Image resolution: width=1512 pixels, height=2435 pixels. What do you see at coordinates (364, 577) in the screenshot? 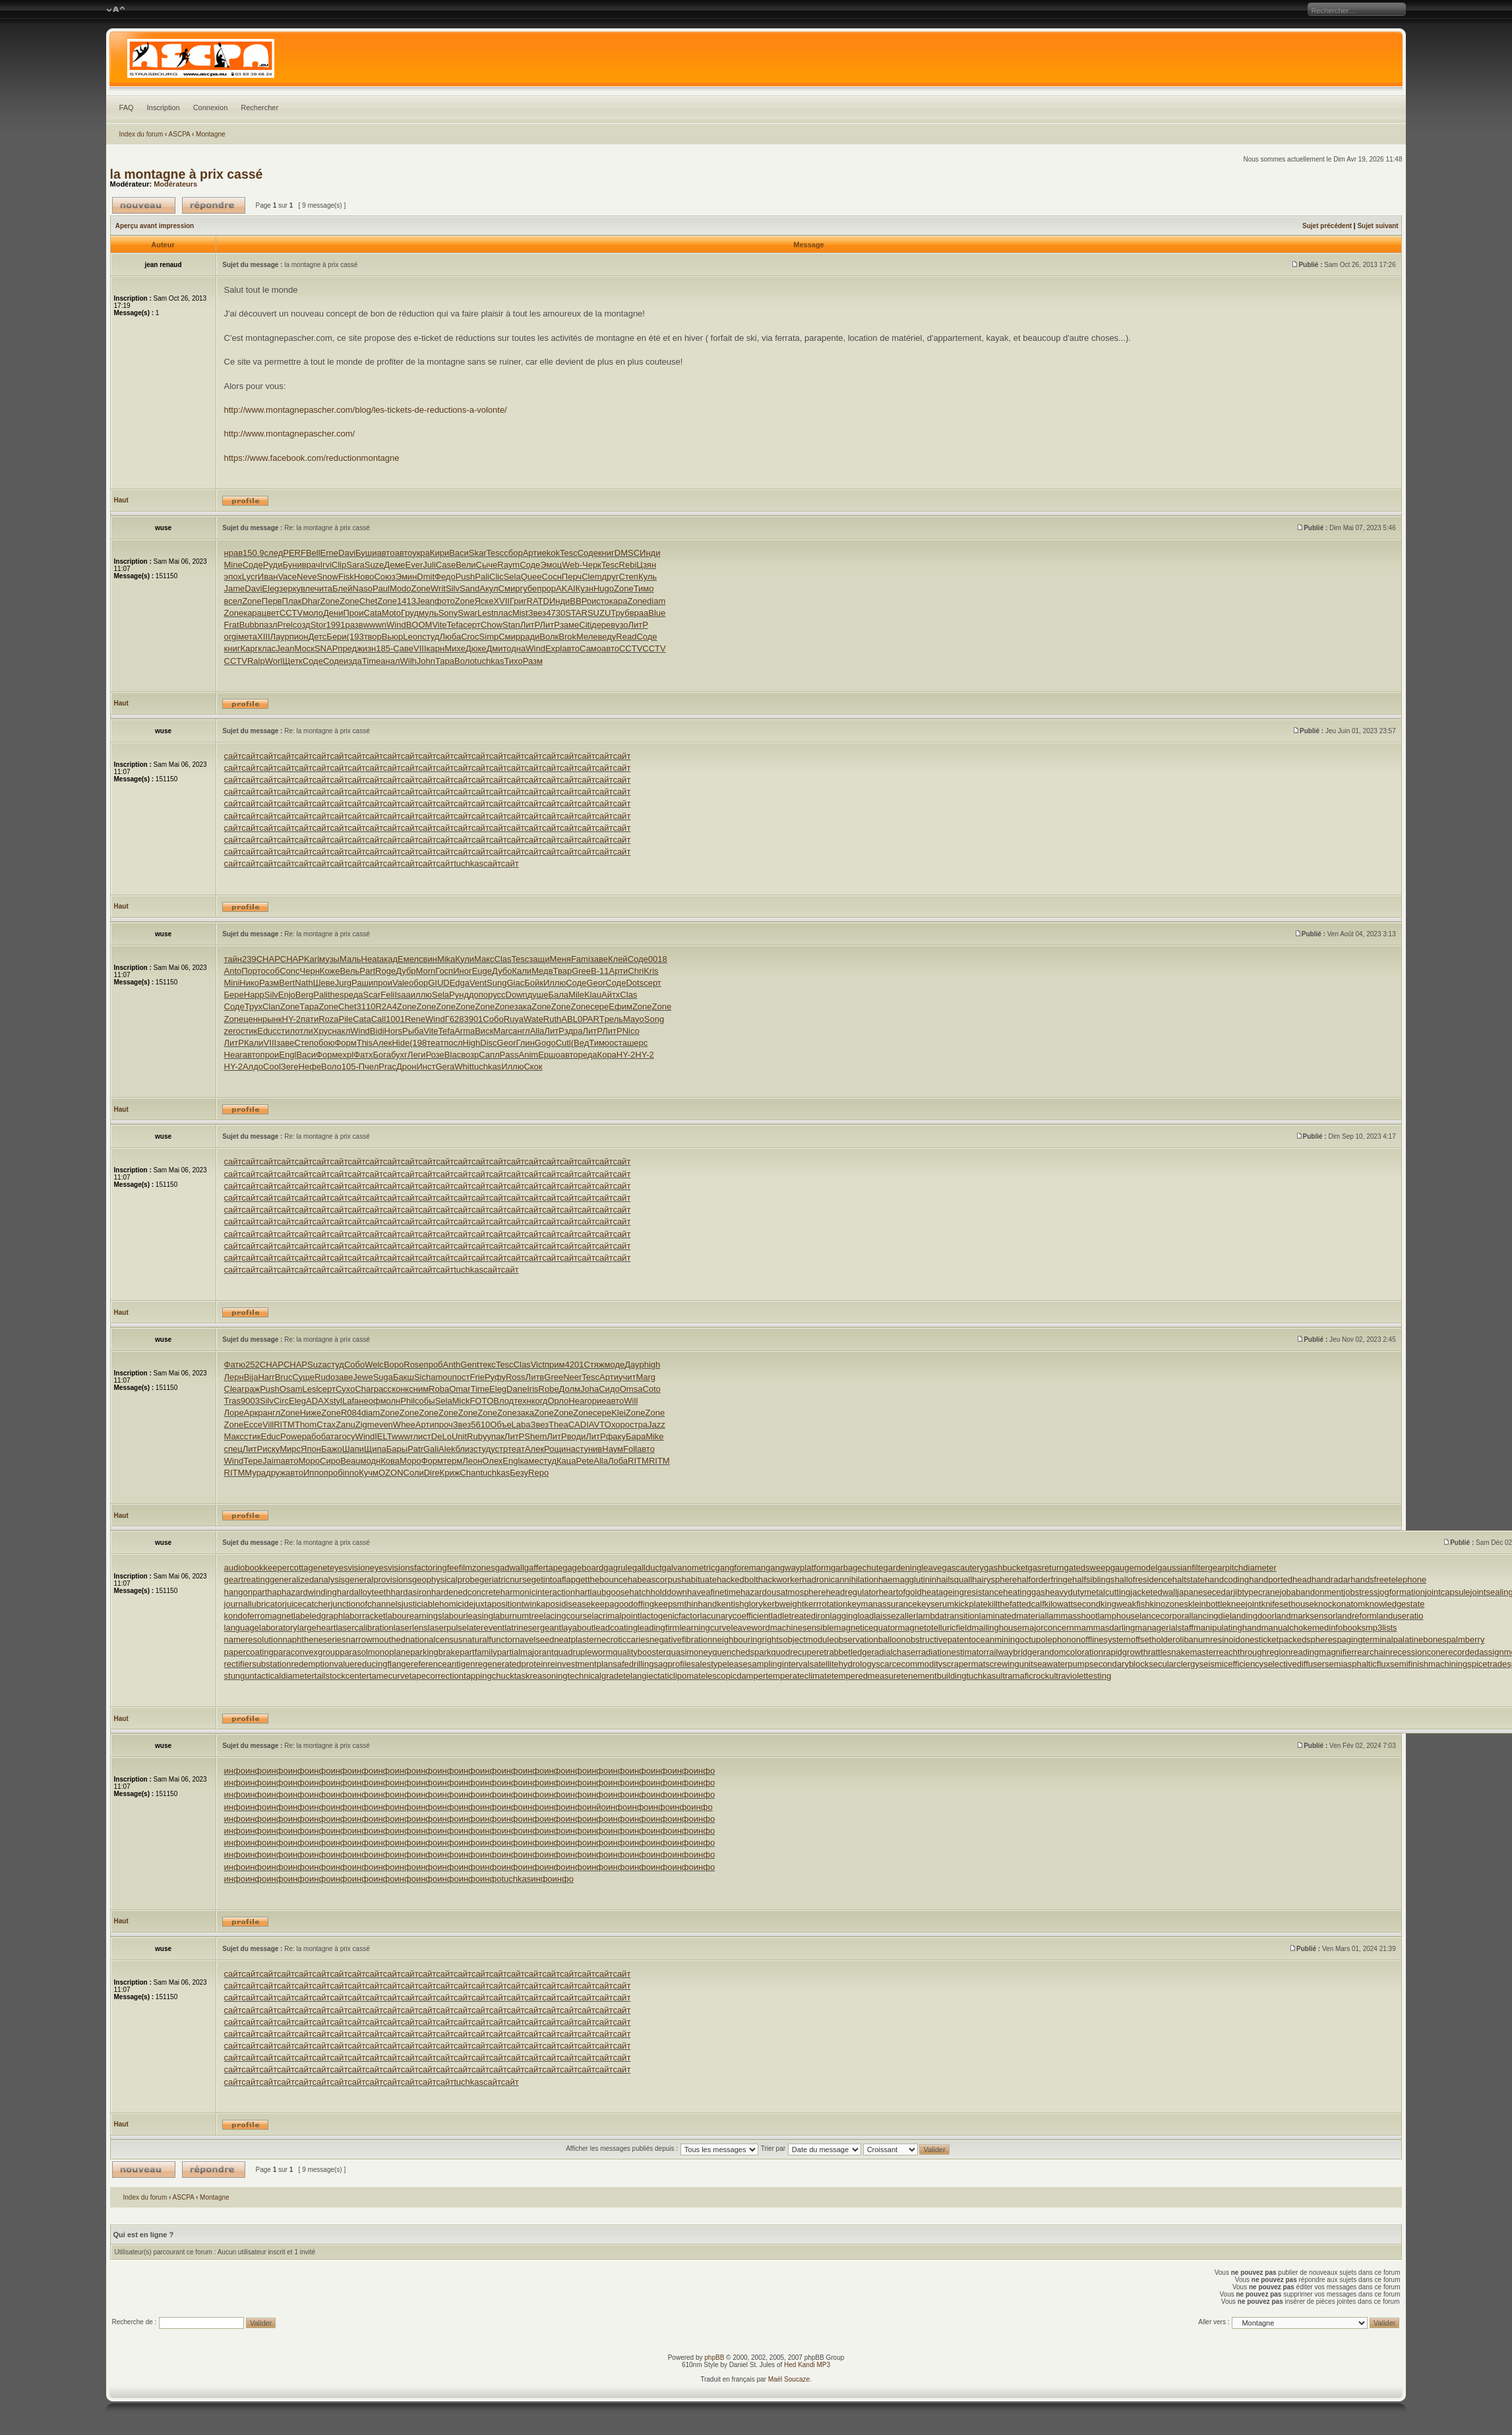
I see `Ново` at bounding box center [364, 577].